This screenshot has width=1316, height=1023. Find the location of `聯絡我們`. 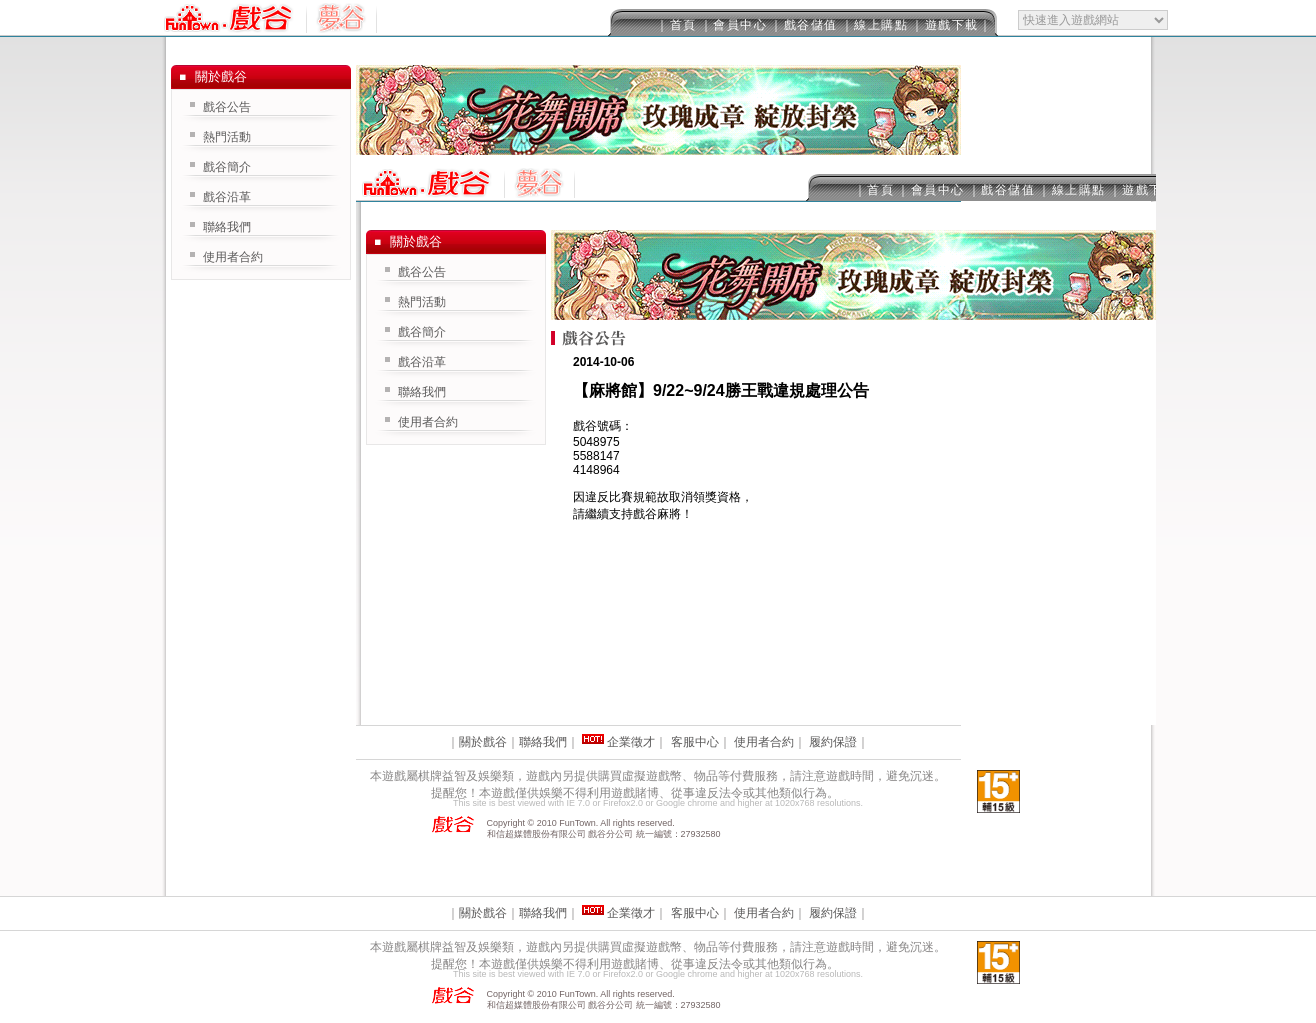

聯絡我們 is located at coordinates (422, 392).